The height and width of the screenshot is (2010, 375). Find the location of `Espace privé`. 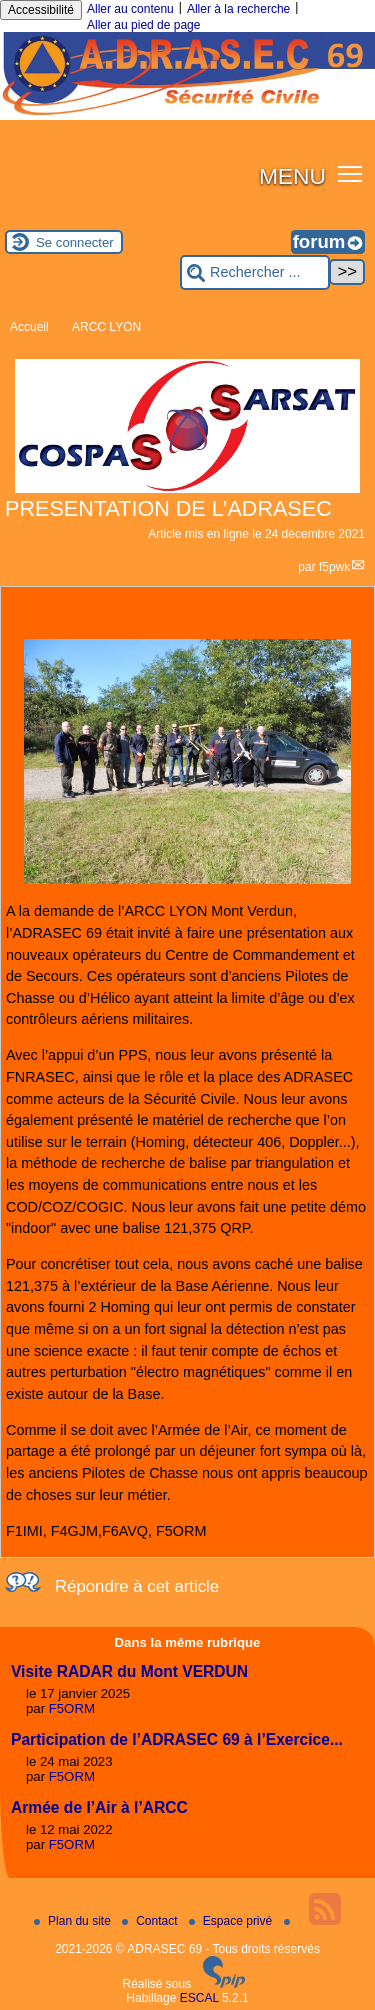

Espace privé is located at coordinates (232, 1921).